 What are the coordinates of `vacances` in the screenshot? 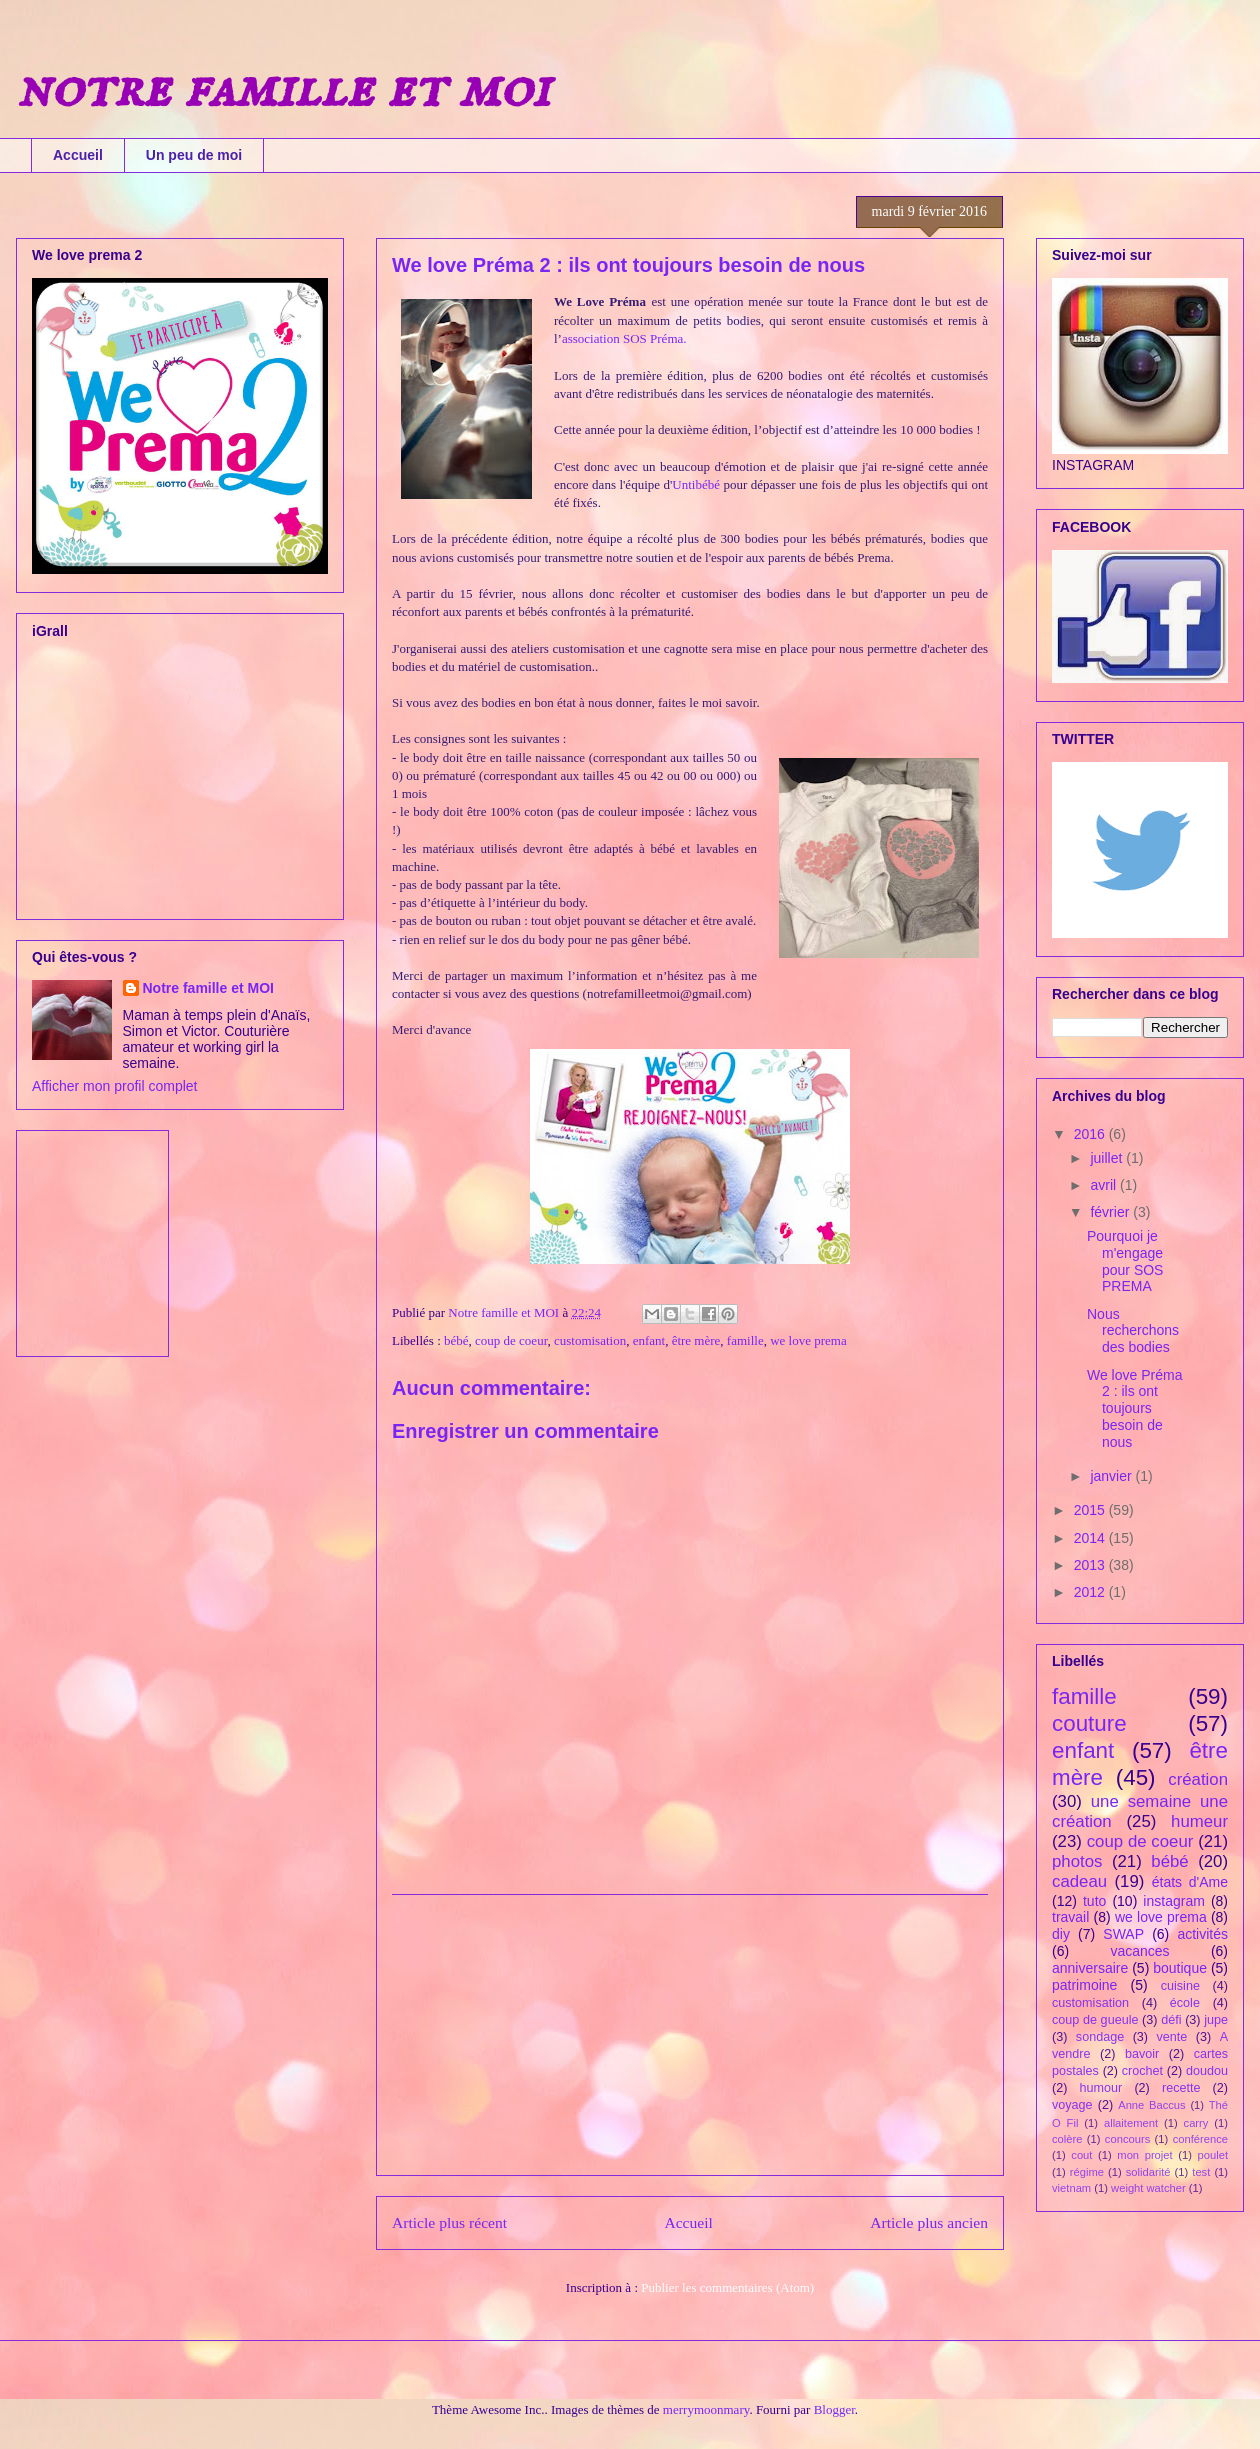 It's located at (1139, 1951).